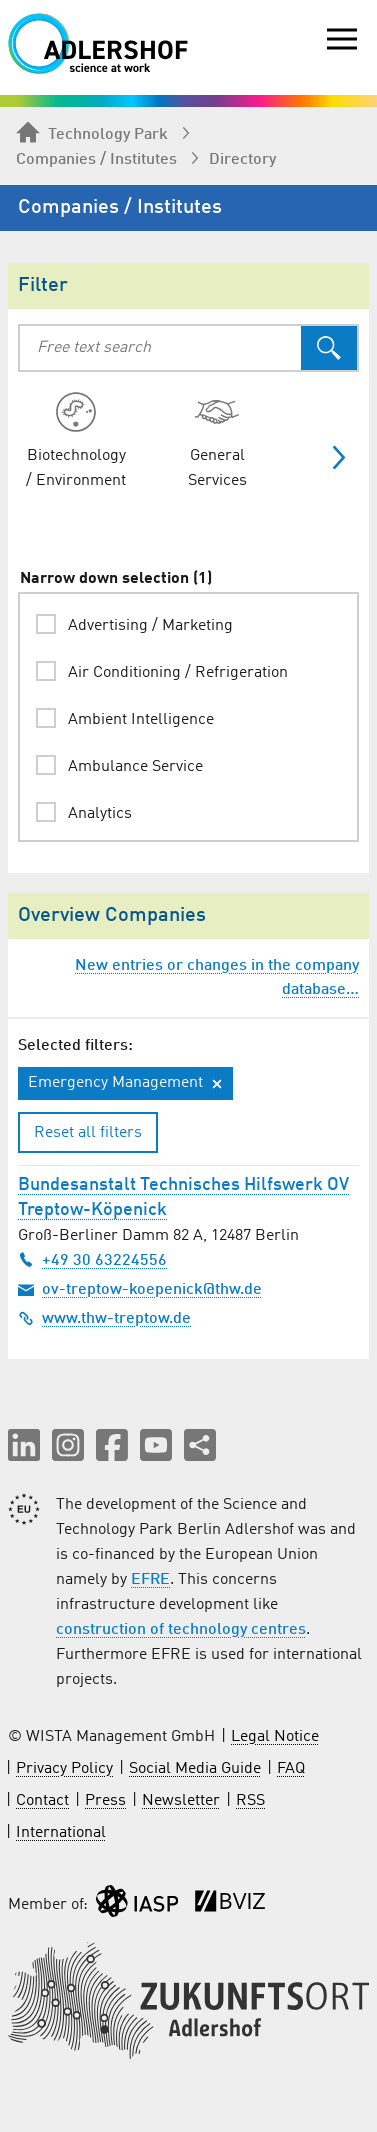 The image size is (377, 2132). What do you see at coordinates (61, 1833) in the screenshot?
I see `International` at bounding box center [61, 1833].